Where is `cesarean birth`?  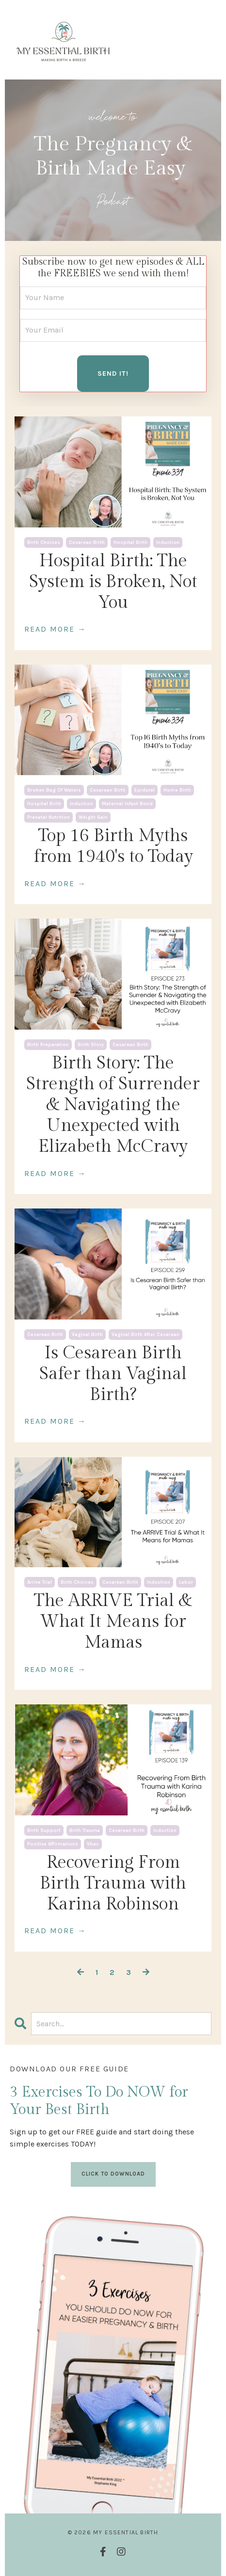
cesarean birth is located at coordinates (87, 542).